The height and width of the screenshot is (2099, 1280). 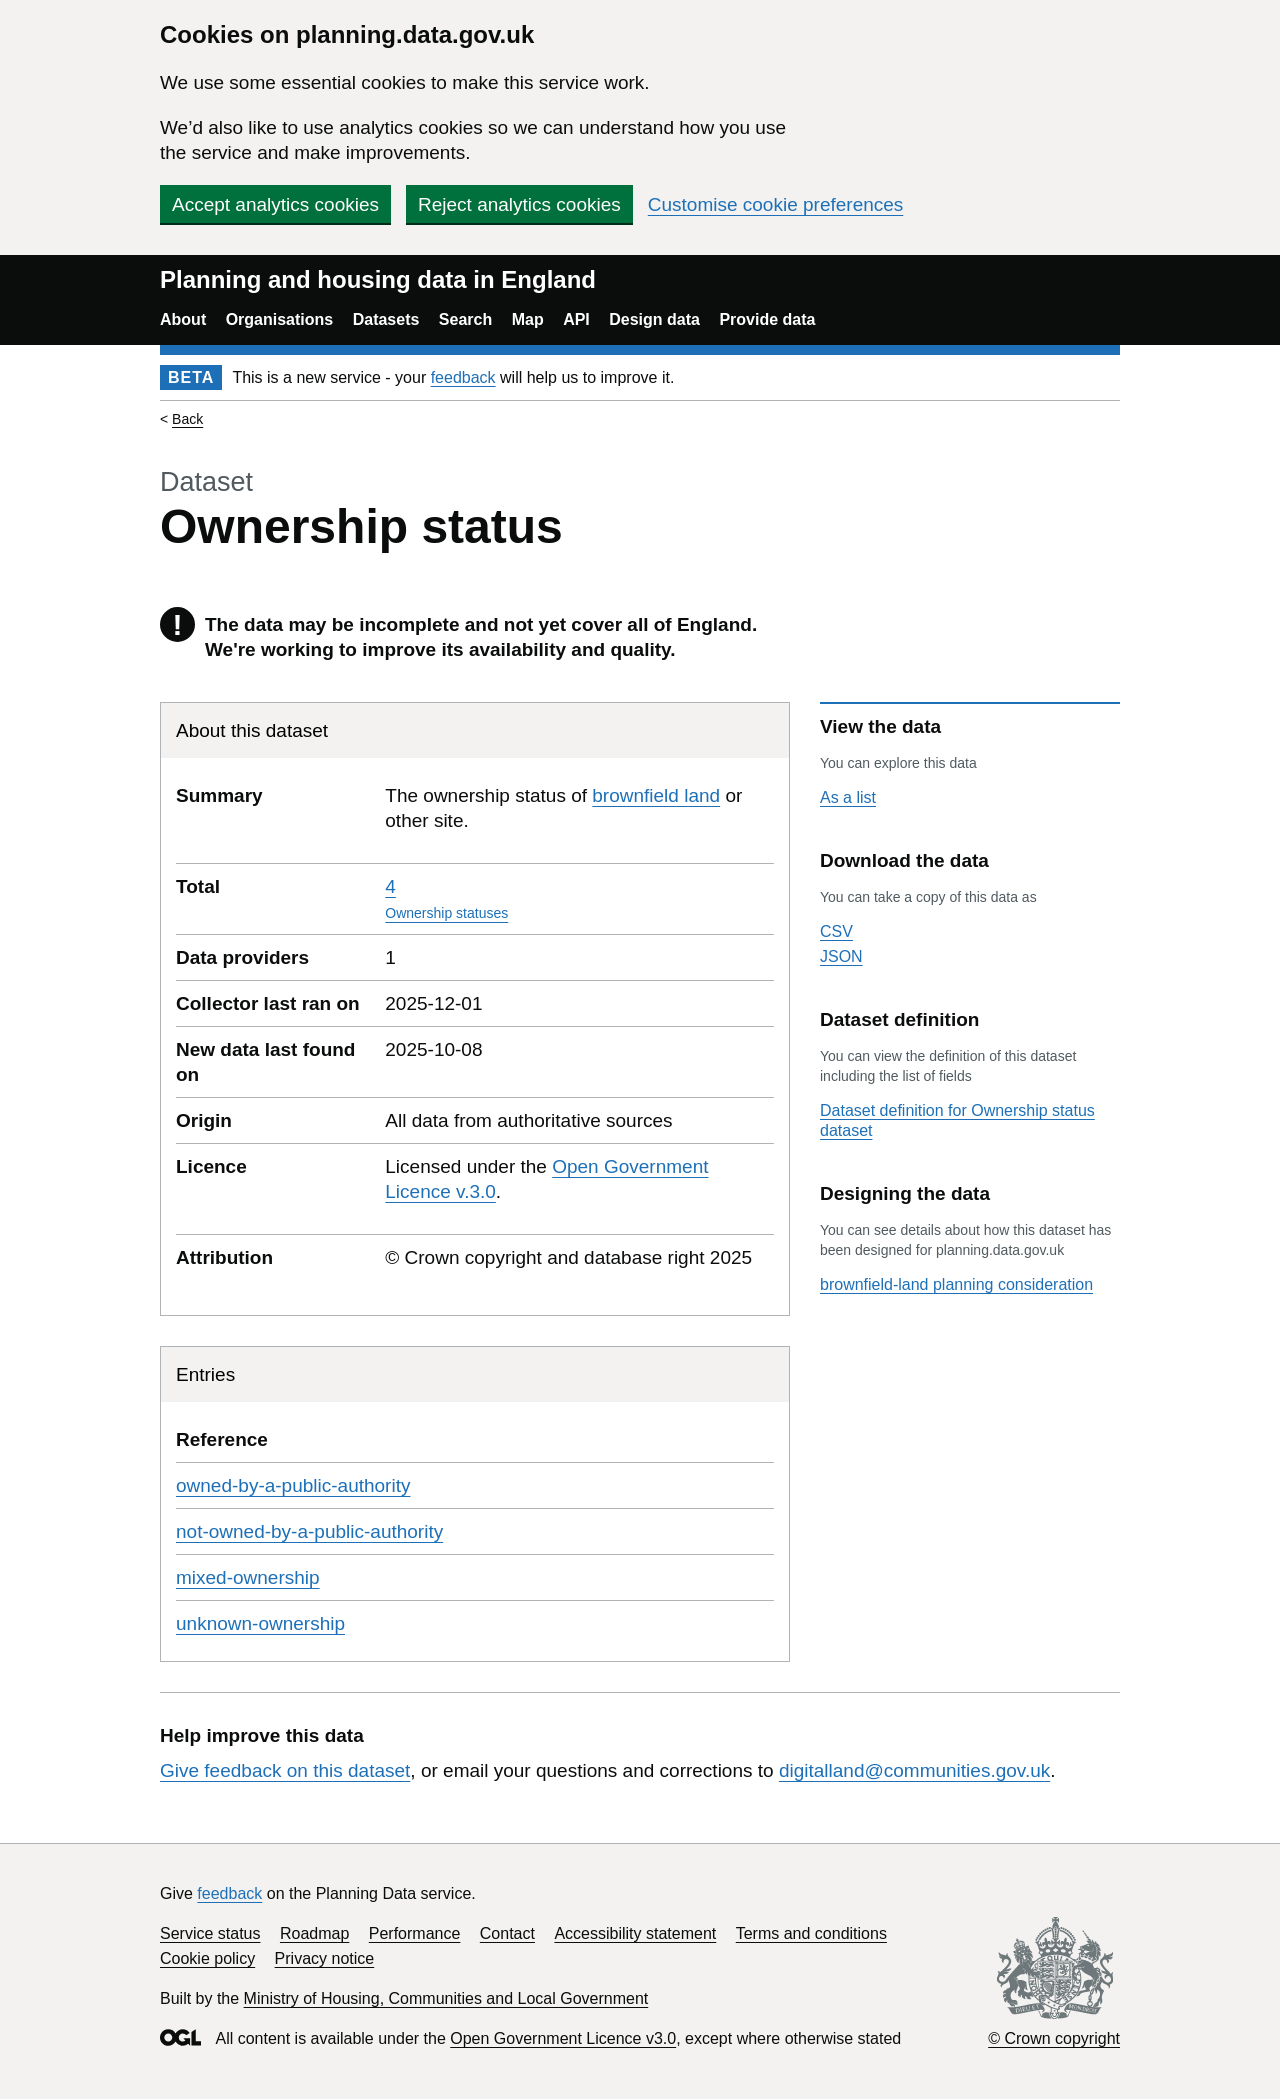 I want to click on Ministry of Housing, Communities and Local Government, so click(x=446, y=1998).